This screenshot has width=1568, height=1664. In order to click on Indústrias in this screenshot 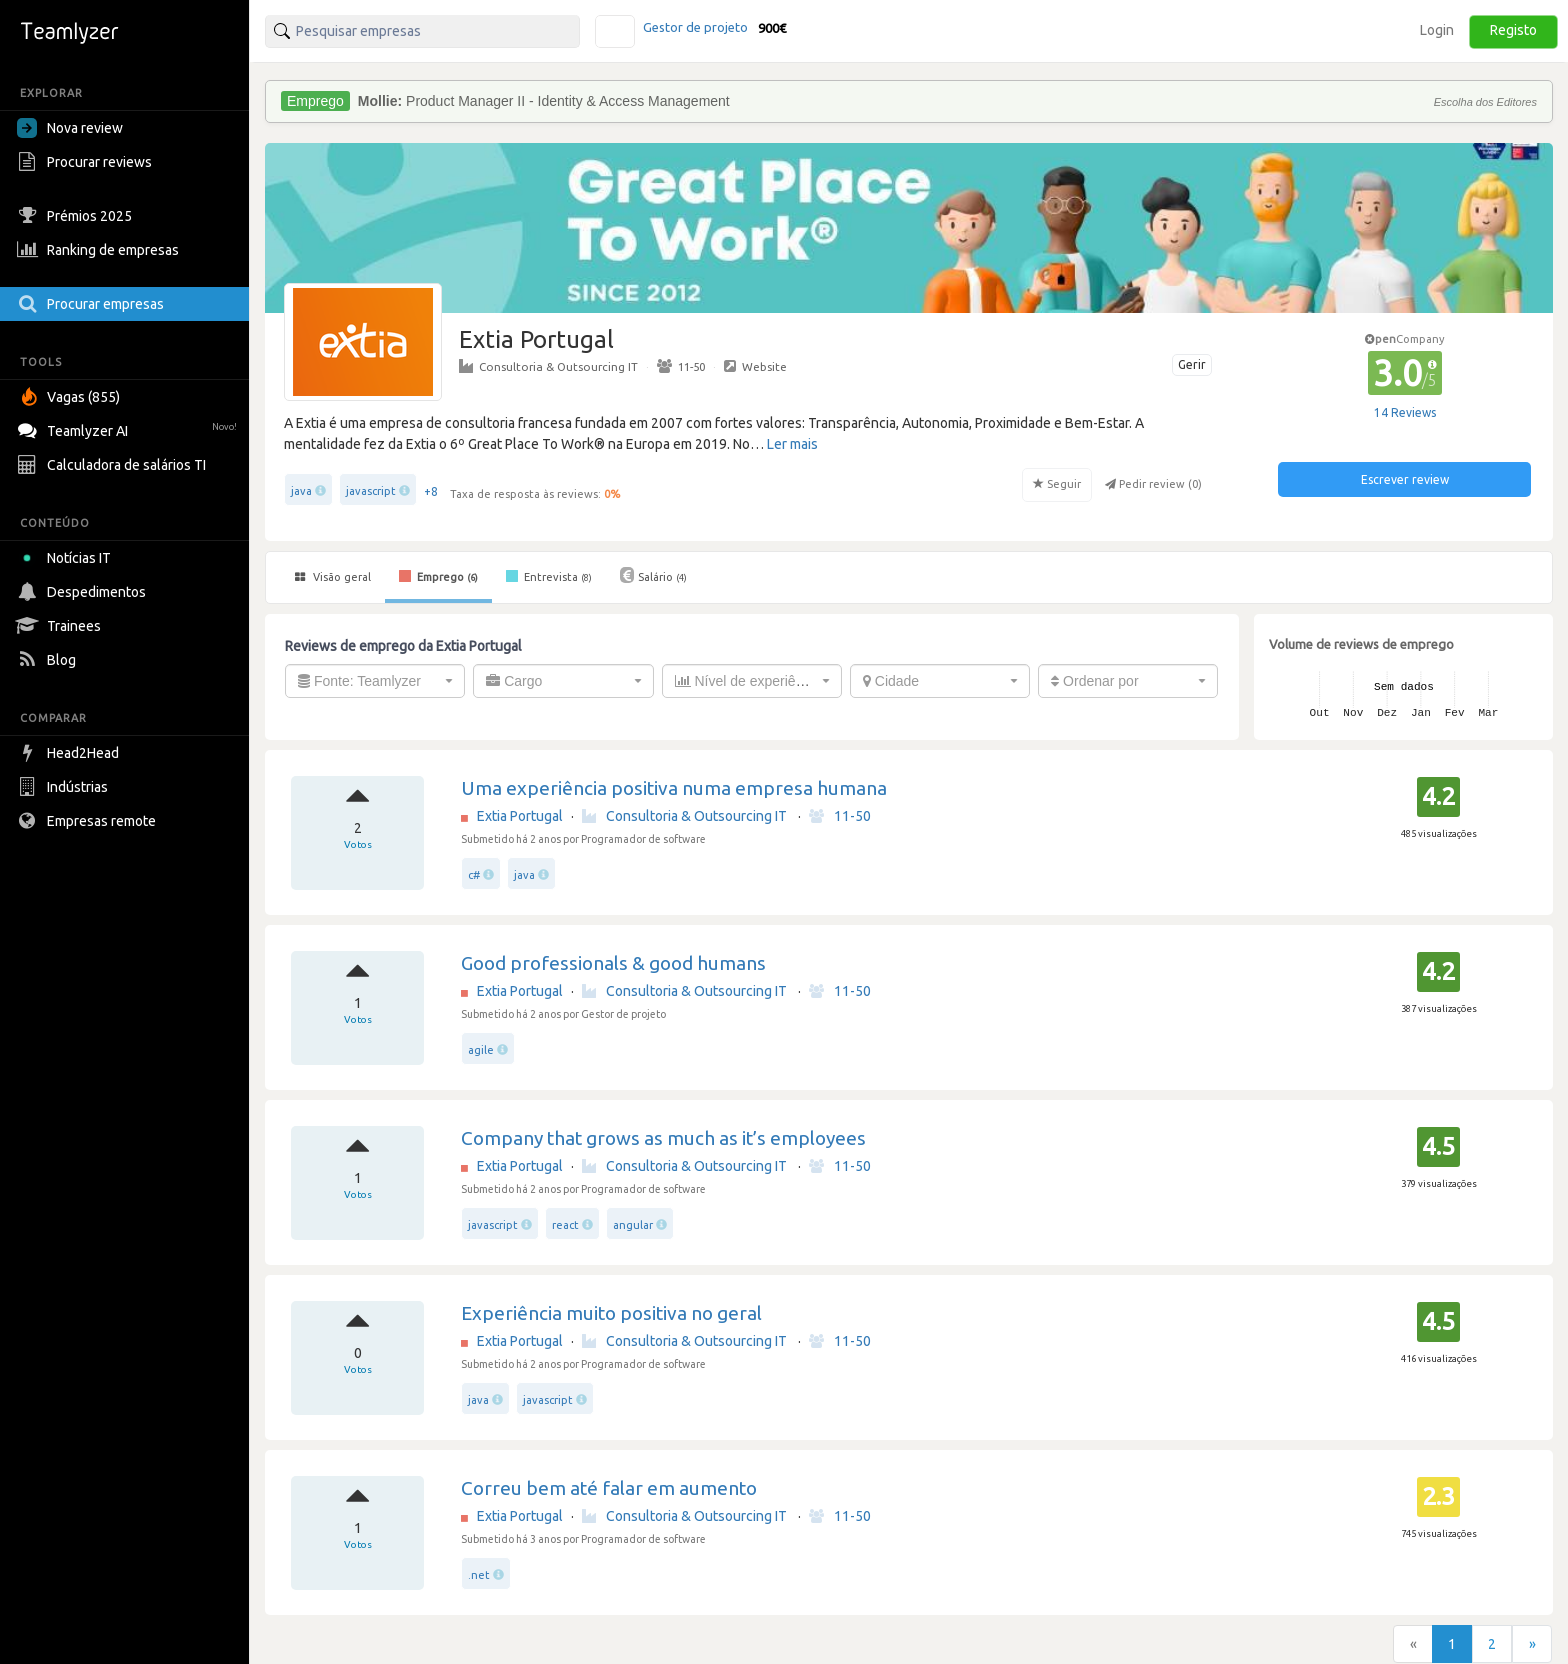, I will do `click(65, 787)`.